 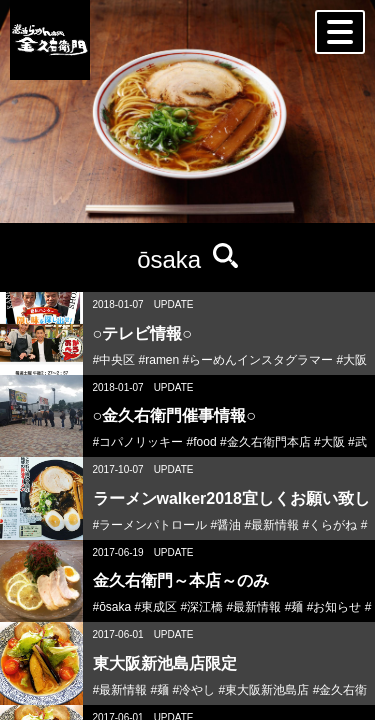 I want to click on #大阪, so click(x=352, y=360).